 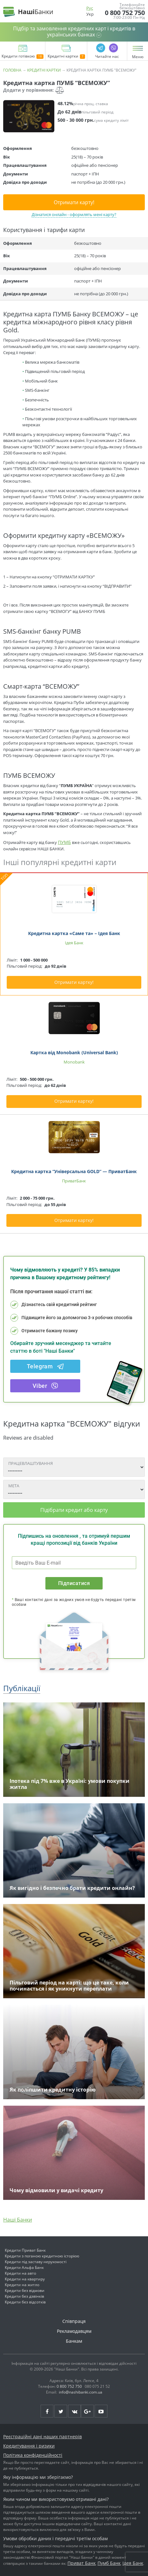 What do you see at coordinates (35, 2261) in the screenshot?
I see `Кредити під заставу нерухомості` at bounding box center [35, 2261].